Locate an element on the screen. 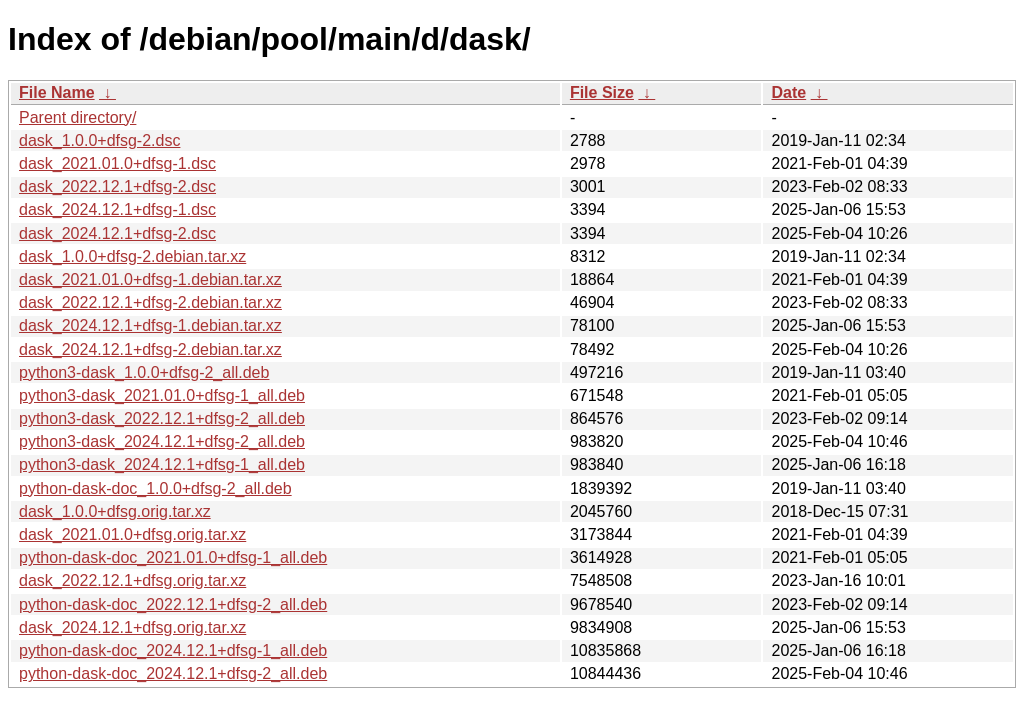  dask_2024.12.1+dfsg-2.dsc is located at coordinates (117, 233).